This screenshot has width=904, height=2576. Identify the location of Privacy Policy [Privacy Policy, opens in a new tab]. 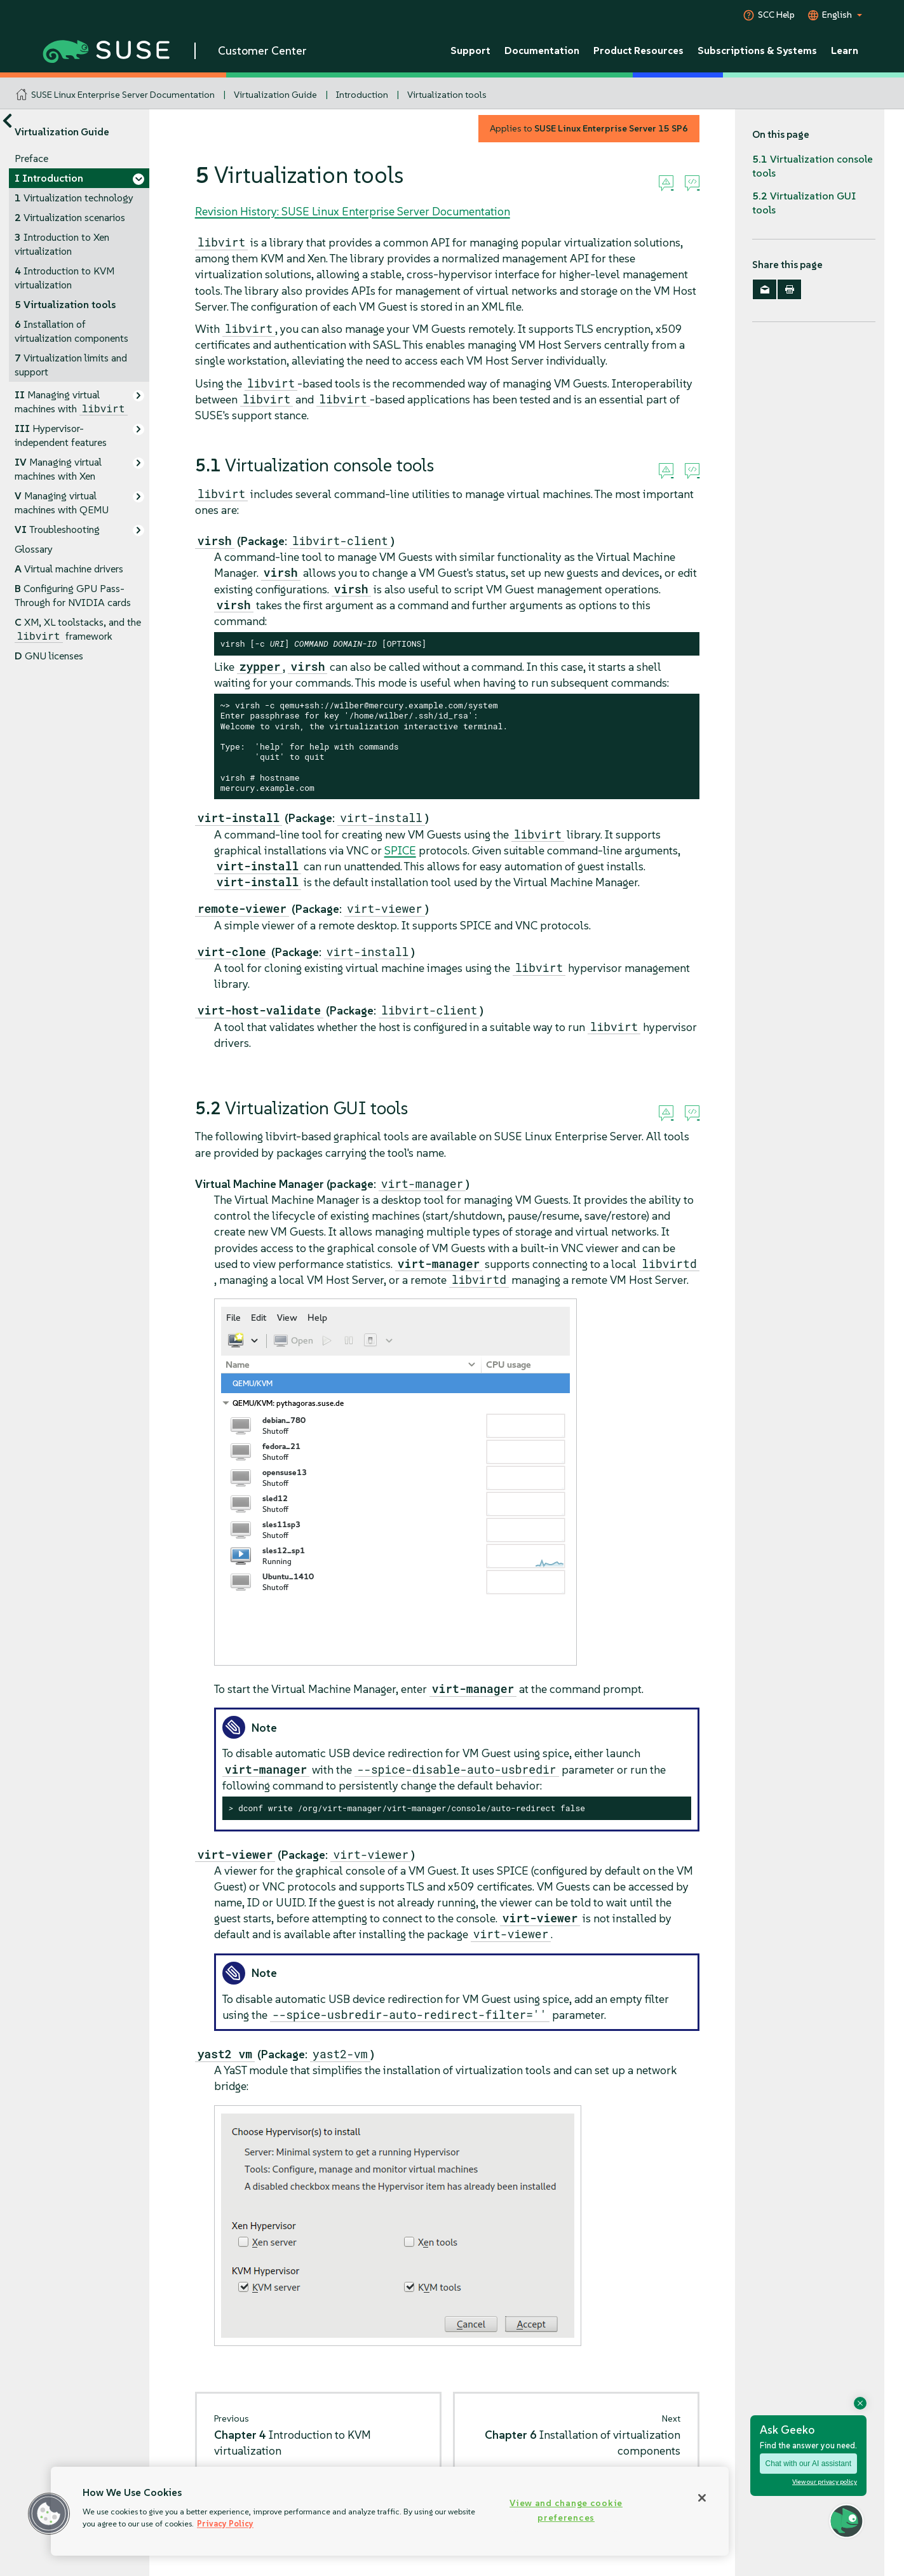
(225, 2523).